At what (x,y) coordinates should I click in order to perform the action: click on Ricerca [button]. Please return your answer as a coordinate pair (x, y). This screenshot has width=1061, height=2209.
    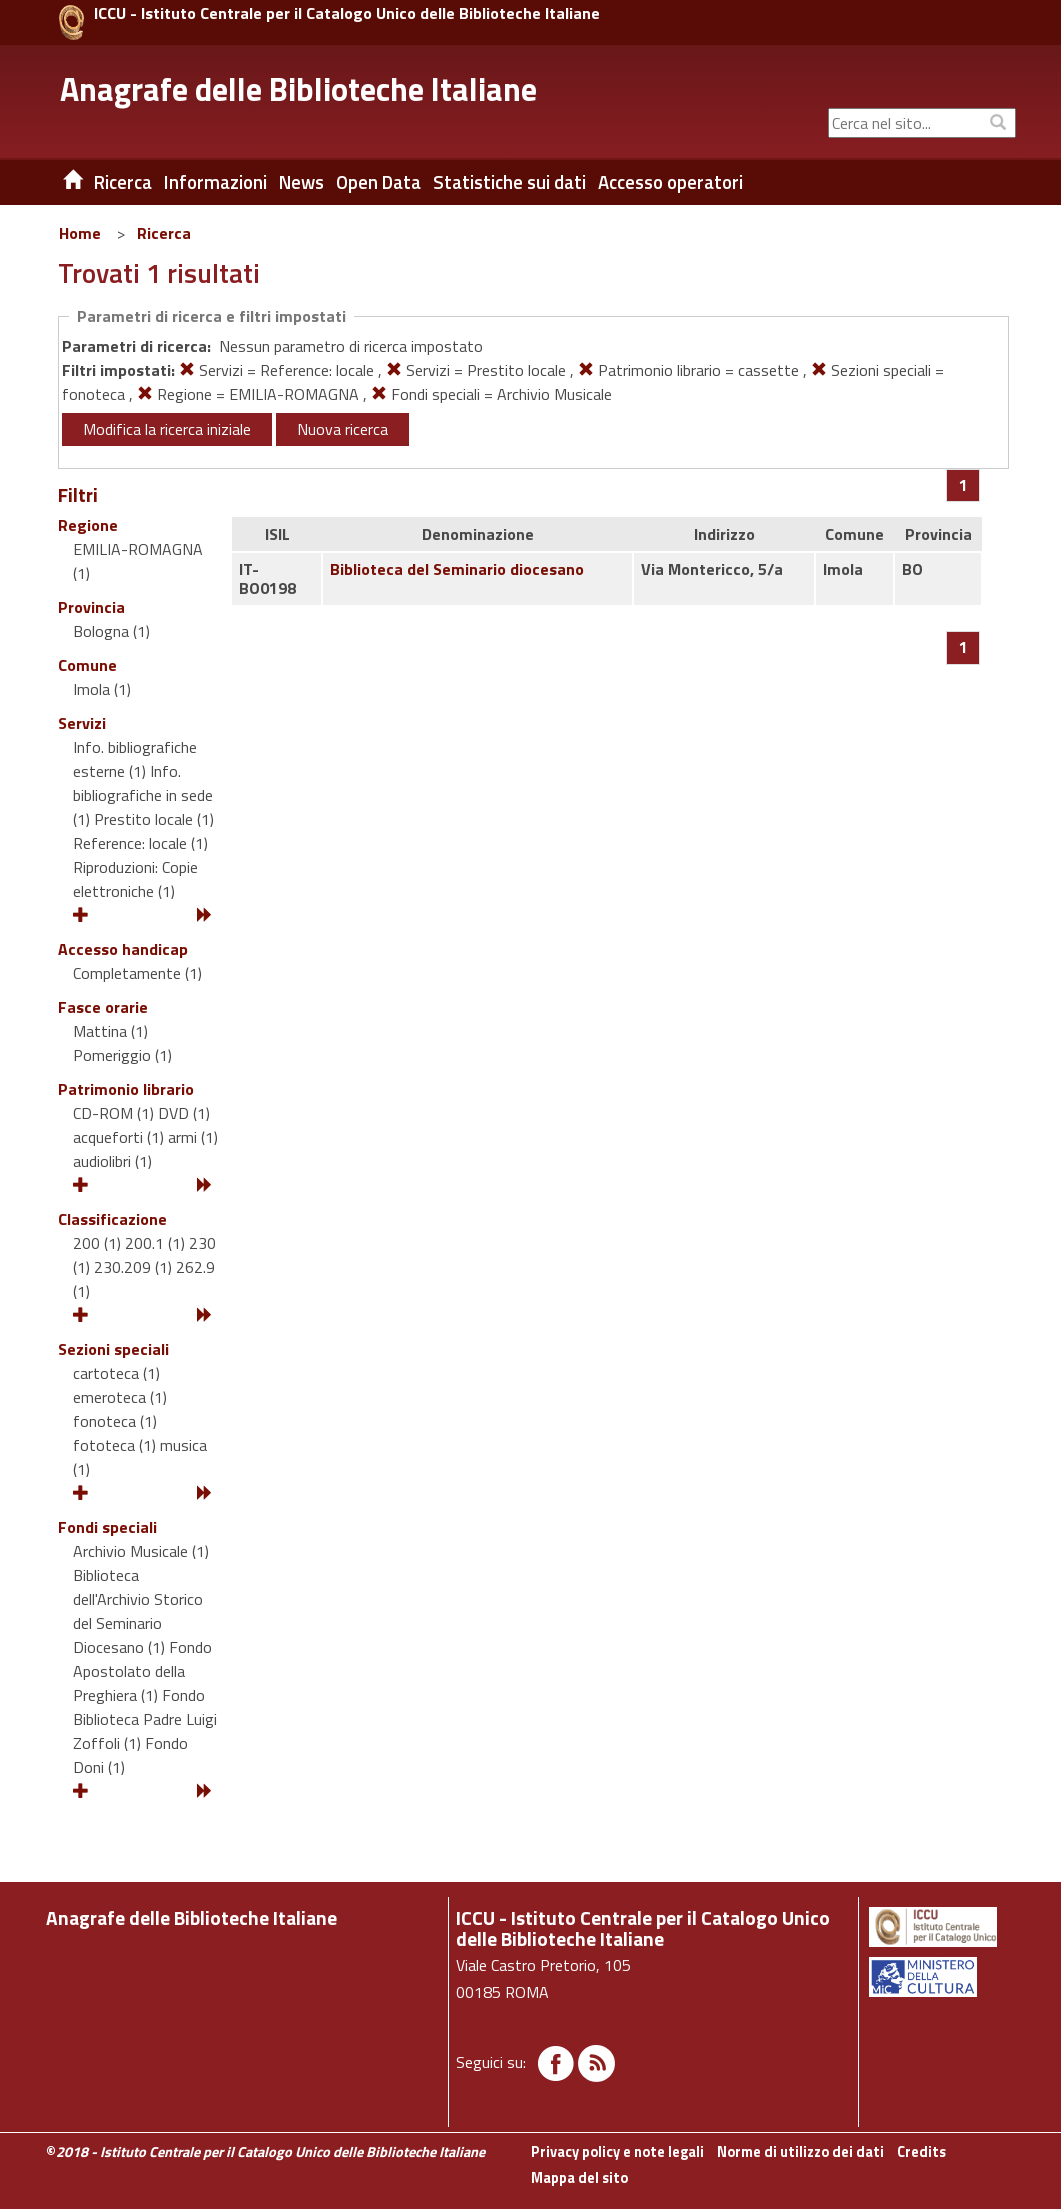
    Looking at the image, I should click on (123, 182).